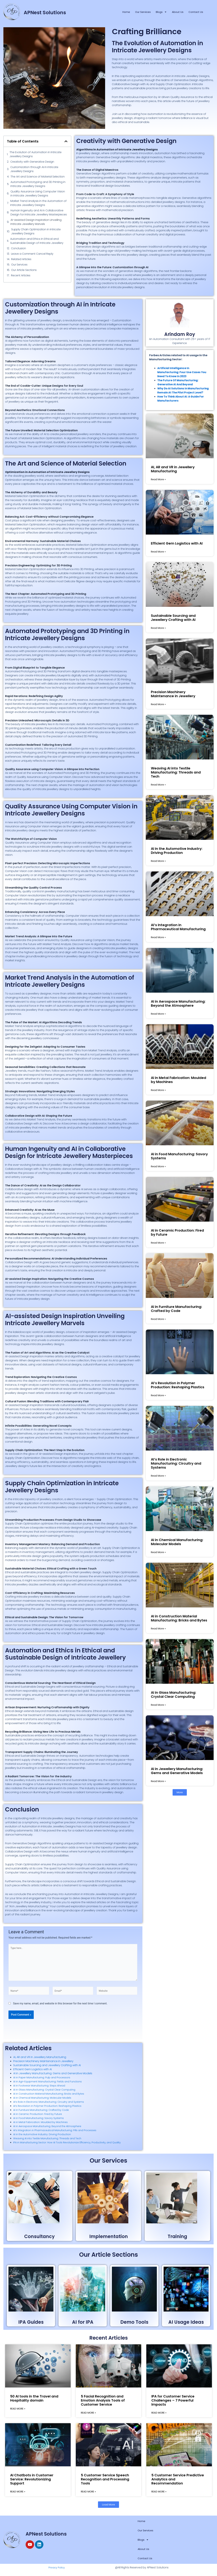 This screenshot has width=217, height=2576. Describe the element at coordinates (176, 776) in the screenshot. I see `Weaving AI into Textile Manufacturing: Threads and Tech` at that location.